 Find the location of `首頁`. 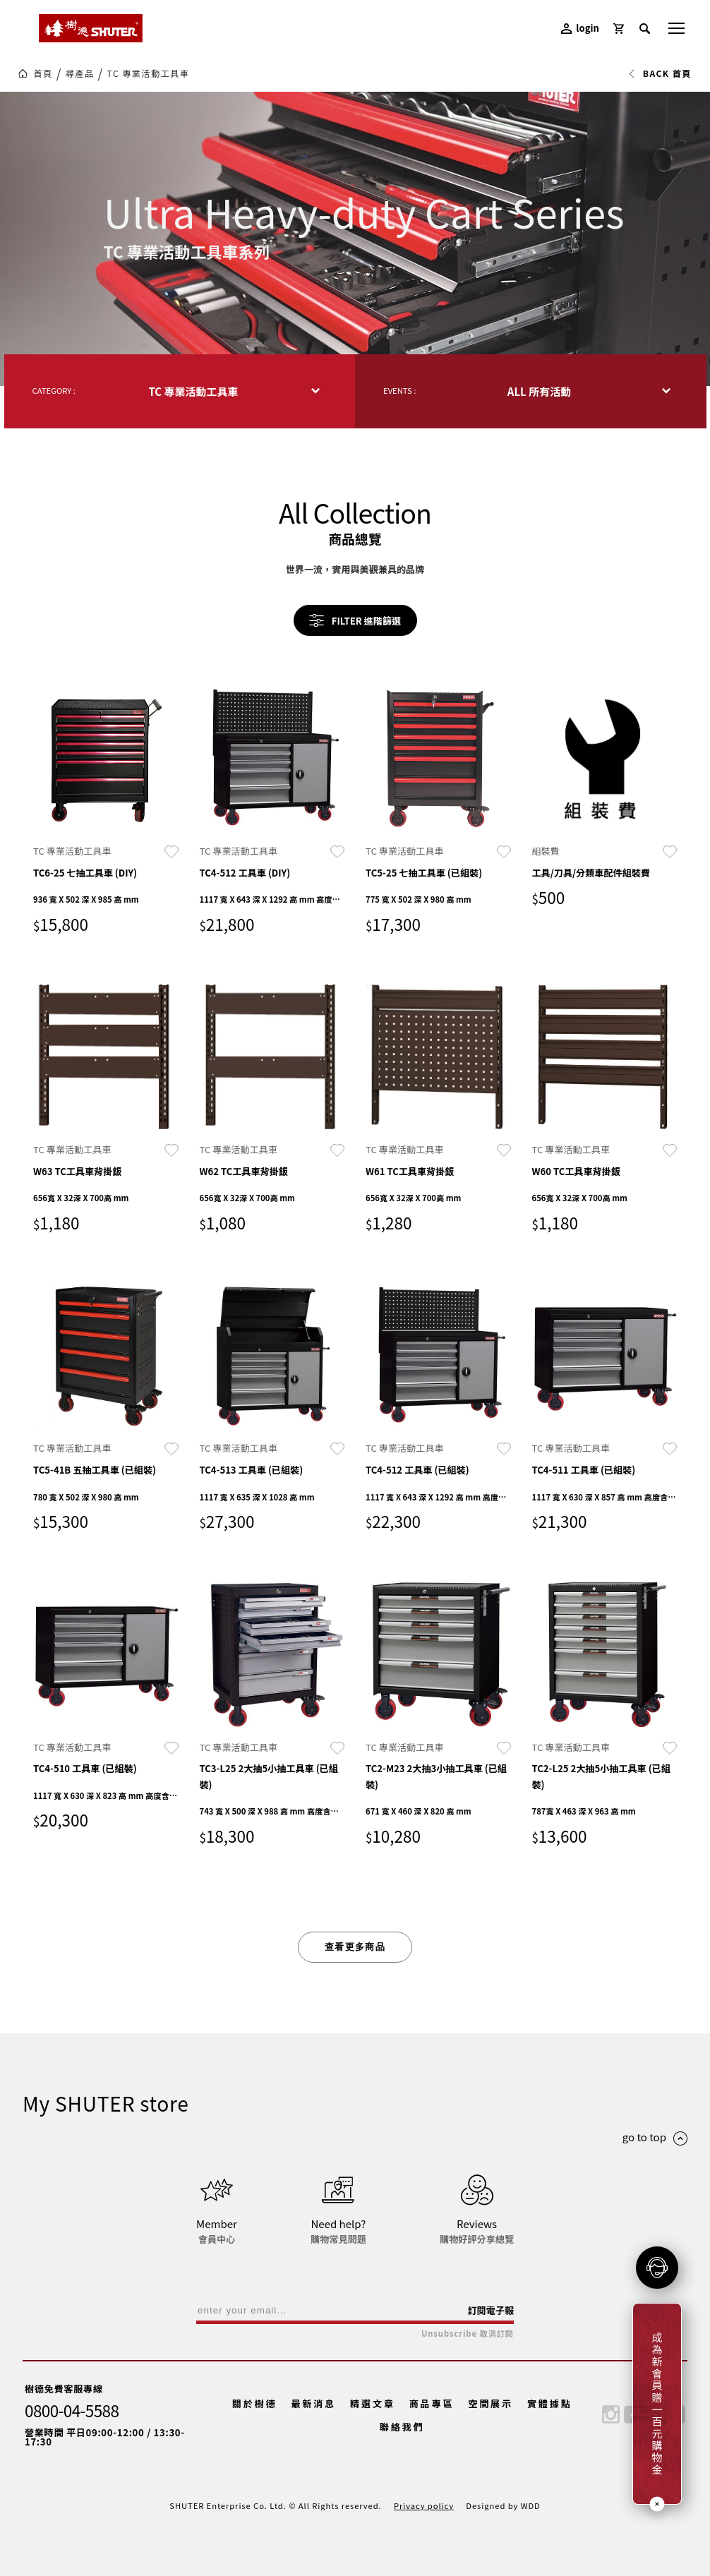

首頁 is located at coordinates (43, 73).